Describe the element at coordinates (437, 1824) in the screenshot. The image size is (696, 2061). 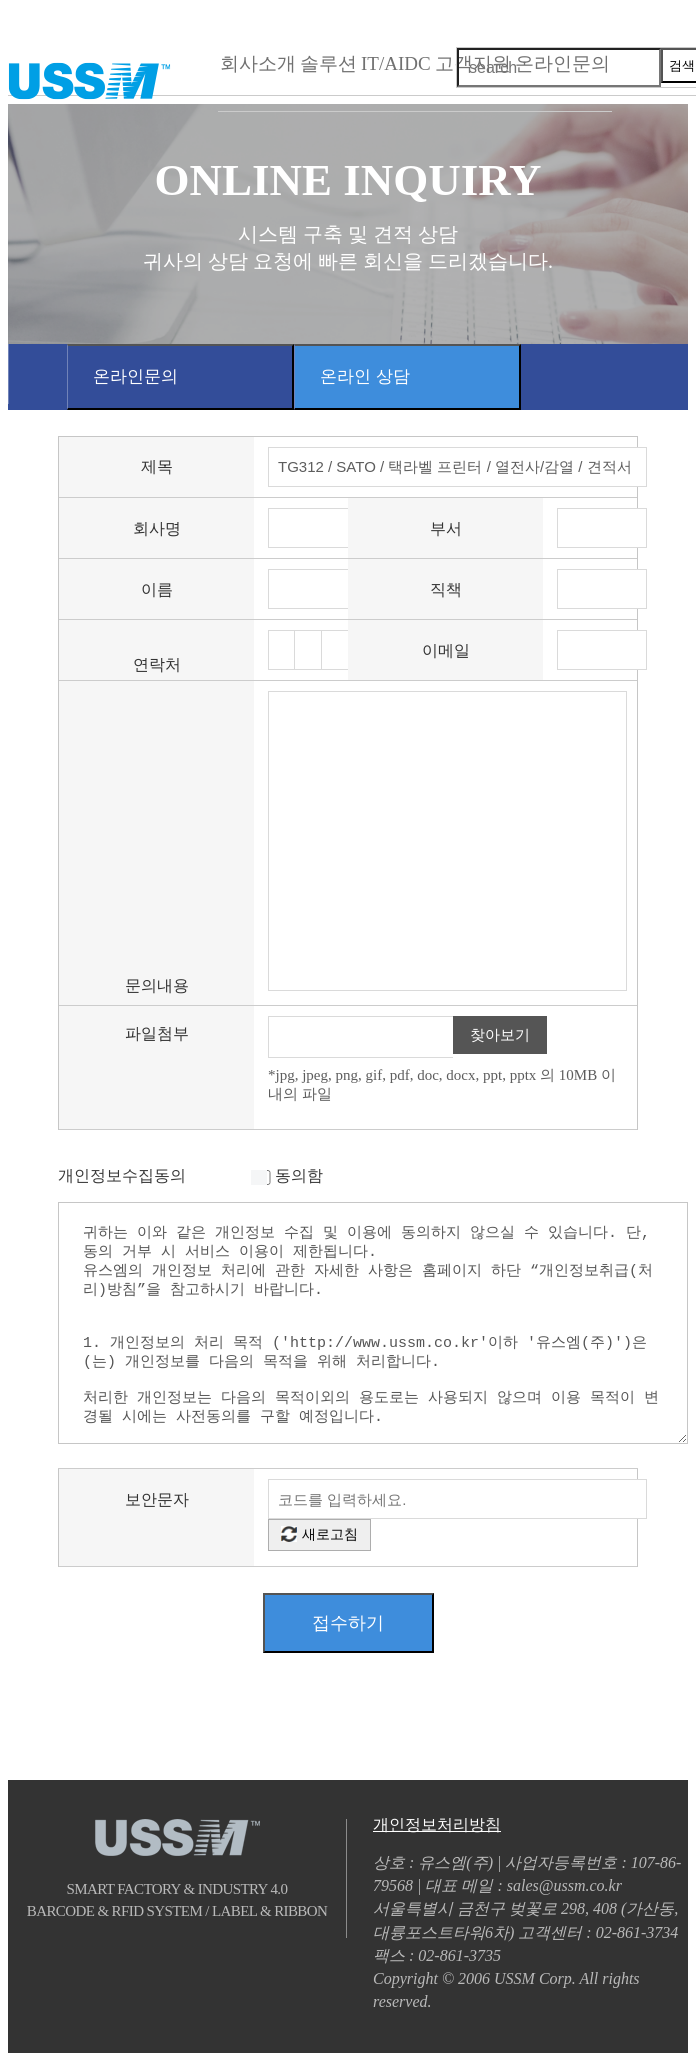
I see `개인정보처리방침` at that location.